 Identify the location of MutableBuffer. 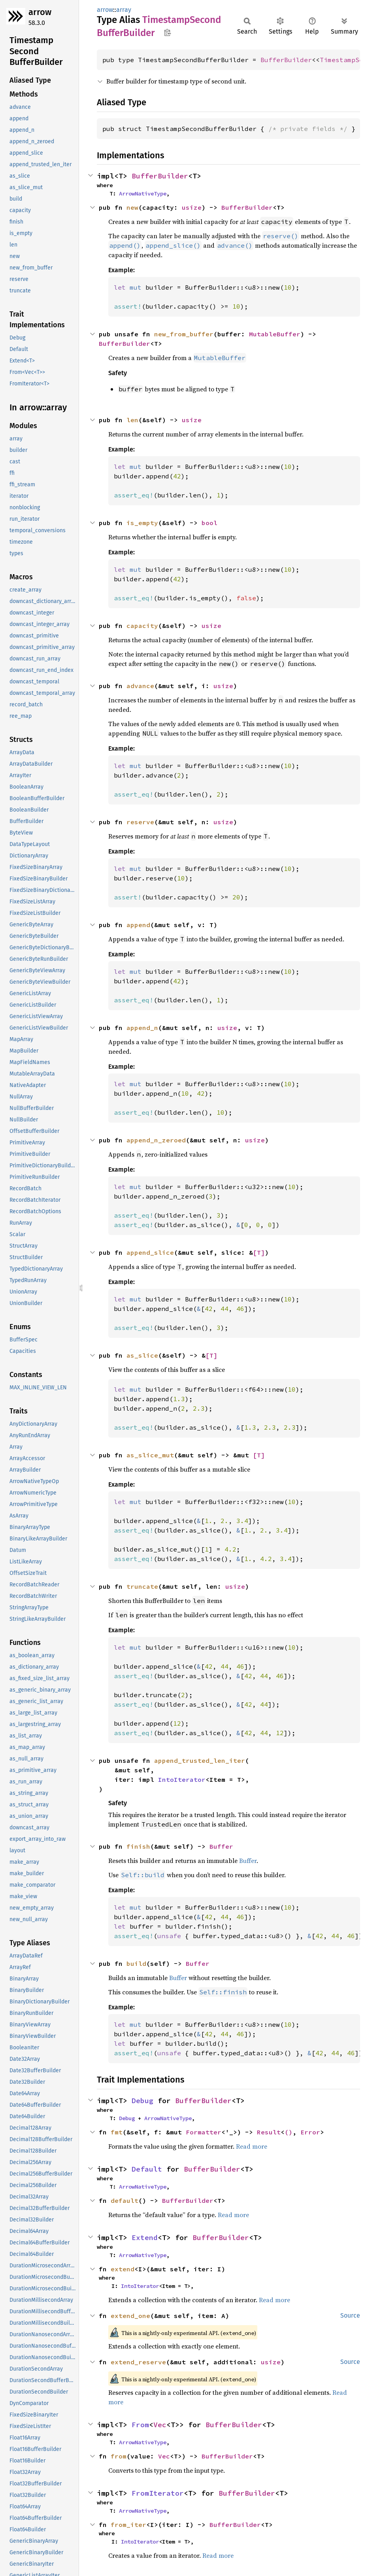
(274, 334).